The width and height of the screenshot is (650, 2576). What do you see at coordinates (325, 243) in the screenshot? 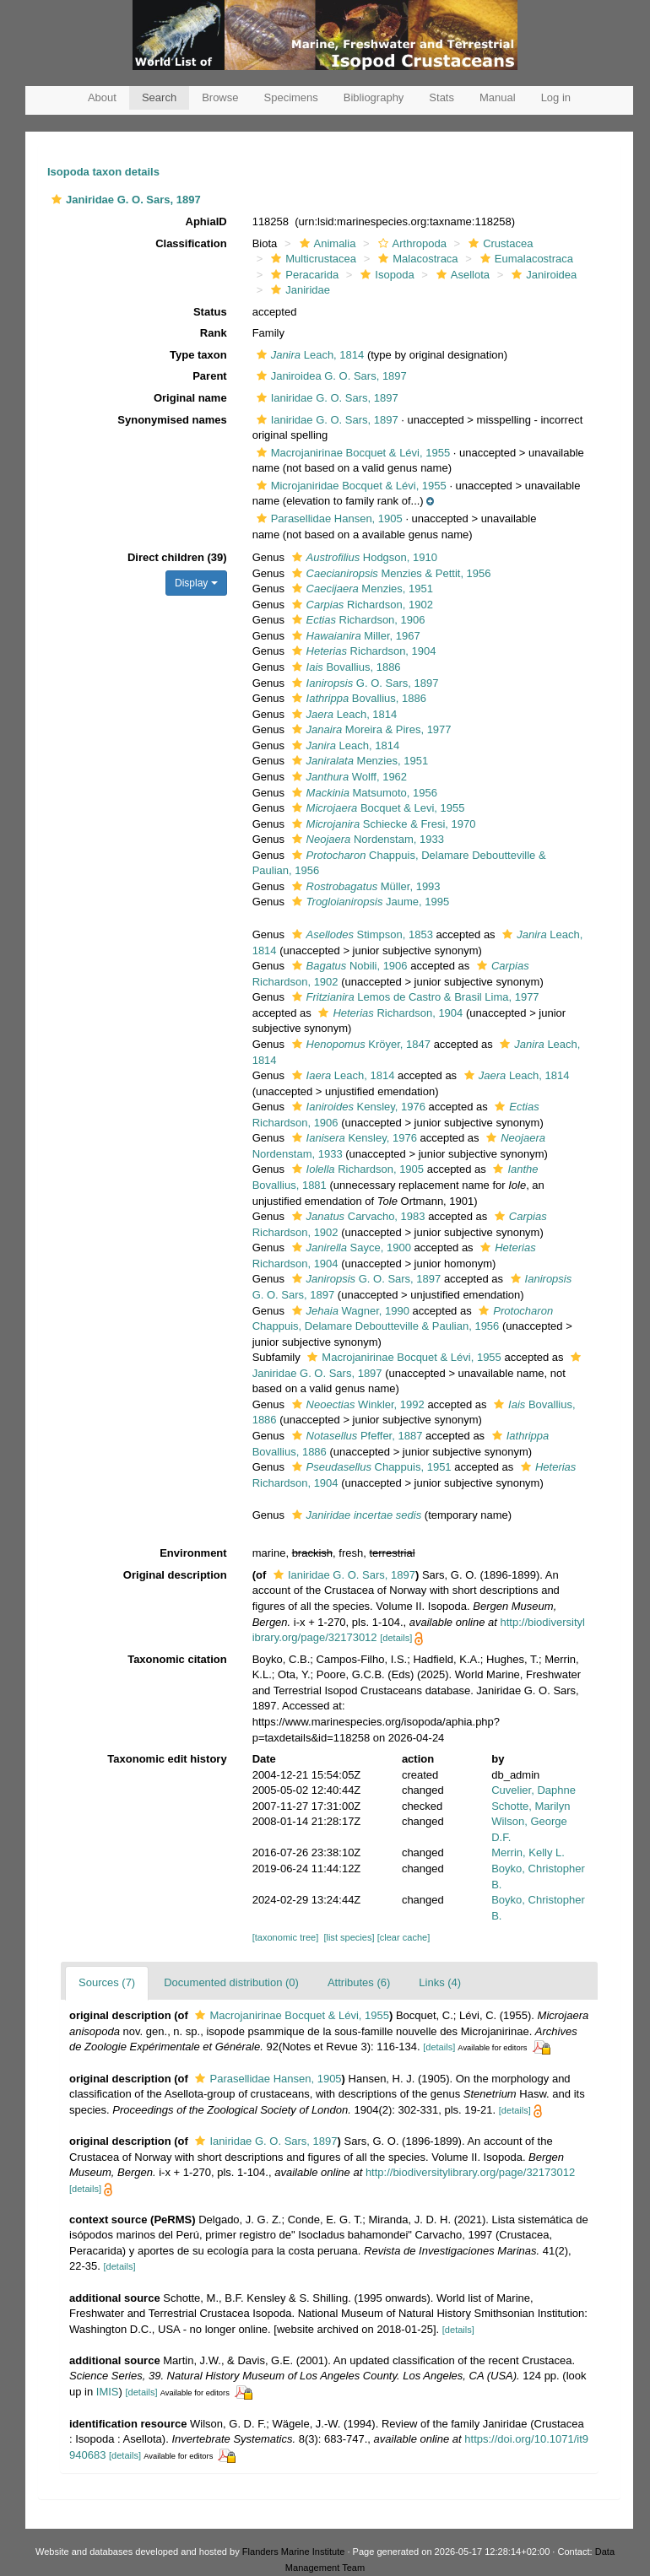
I see `Animalia` at bounding box center [325, 243].